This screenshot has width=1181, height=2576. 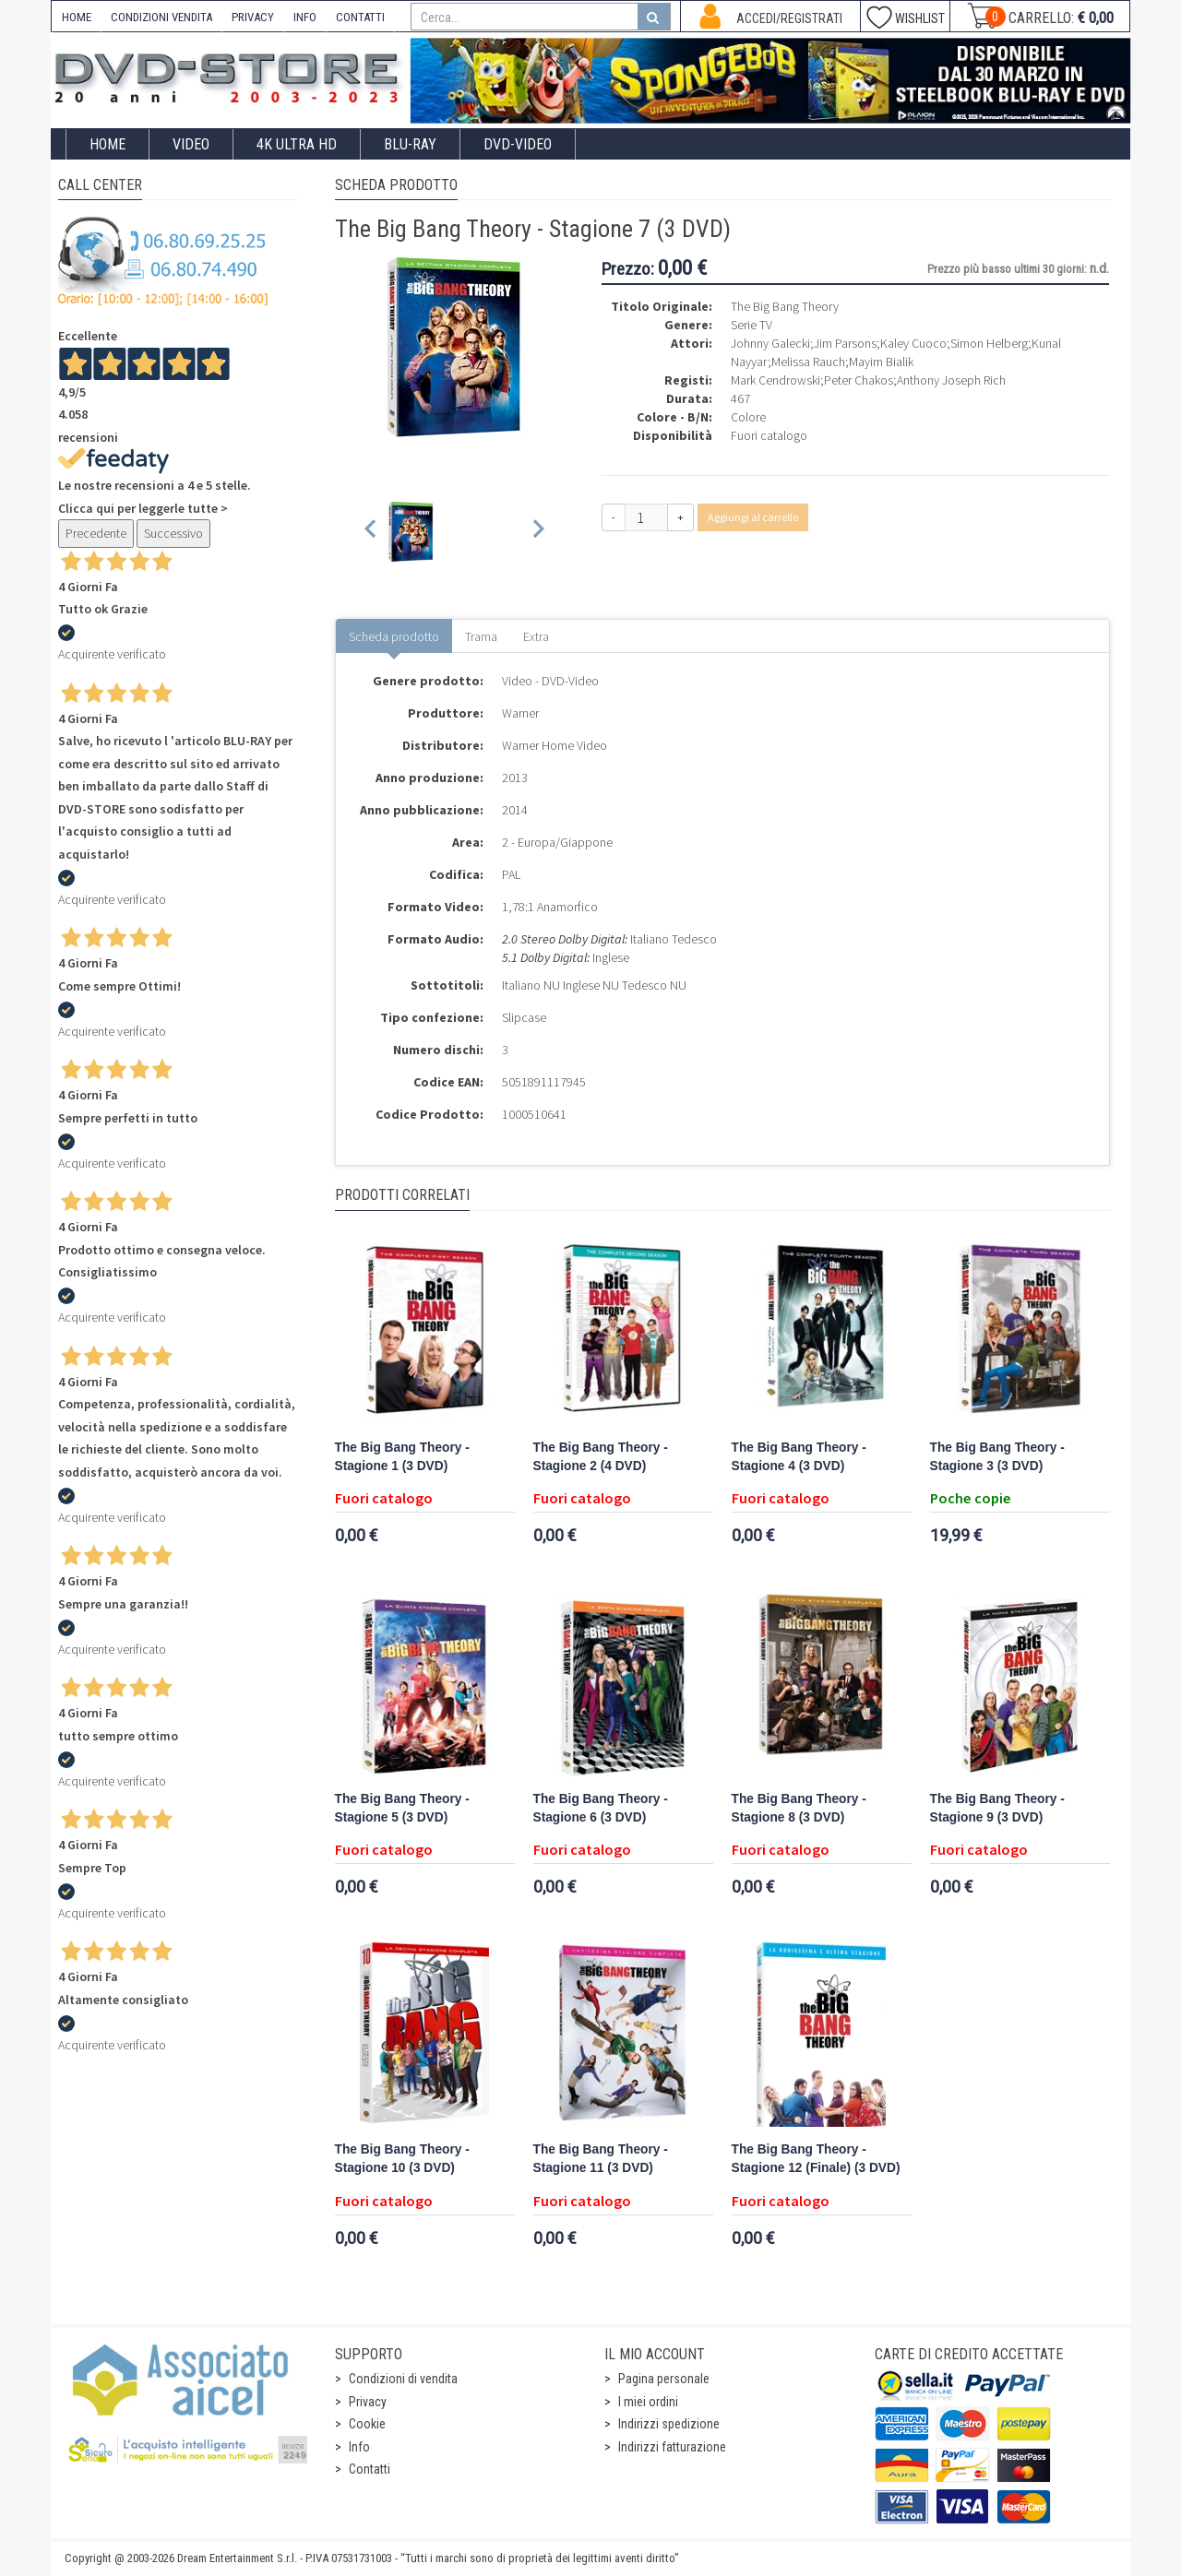 I want to click on Contatti, so click(x=369, y=2469).